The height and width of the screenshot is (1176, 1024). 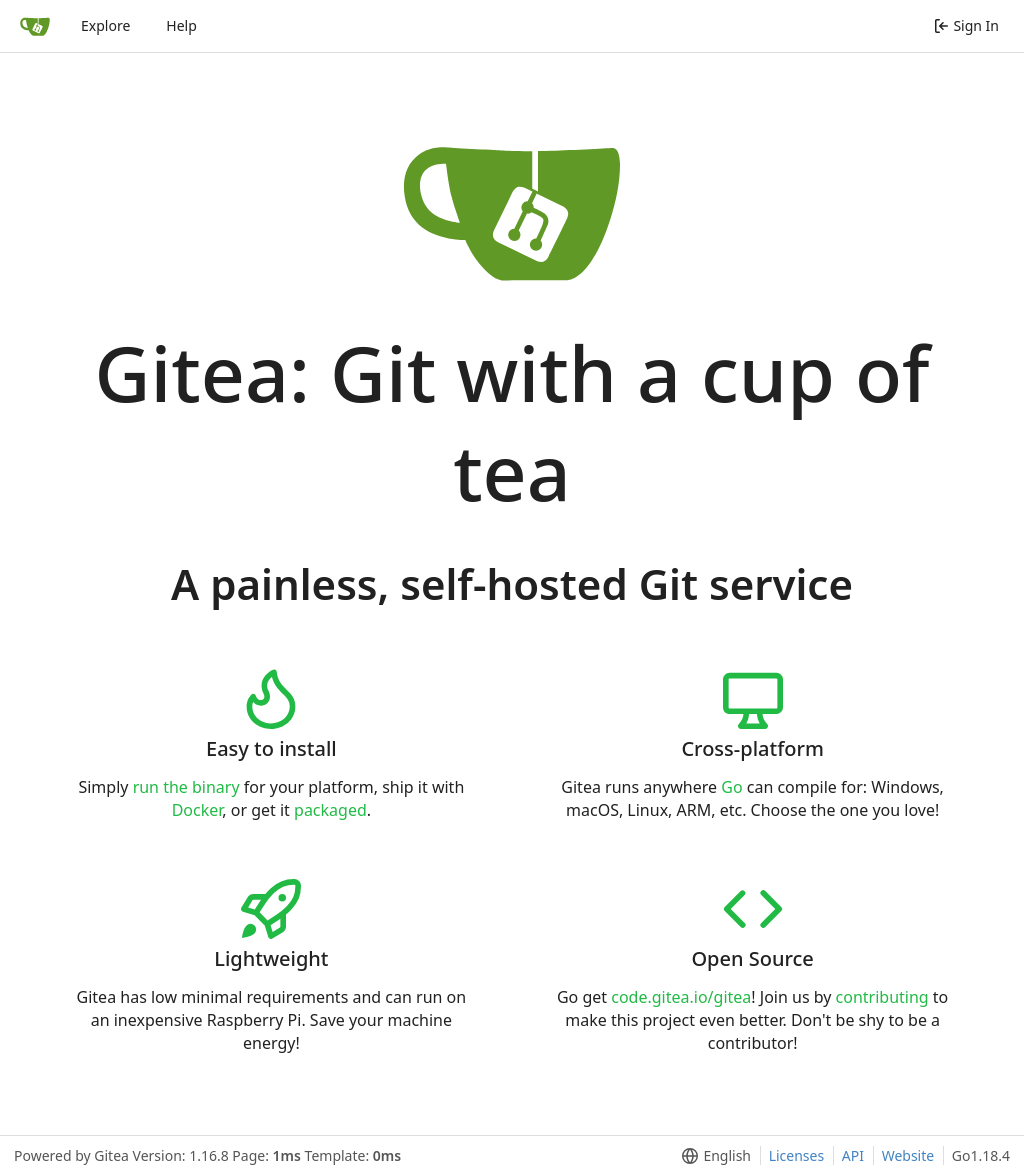 I want to click on Help, so click(x=181, y=25).